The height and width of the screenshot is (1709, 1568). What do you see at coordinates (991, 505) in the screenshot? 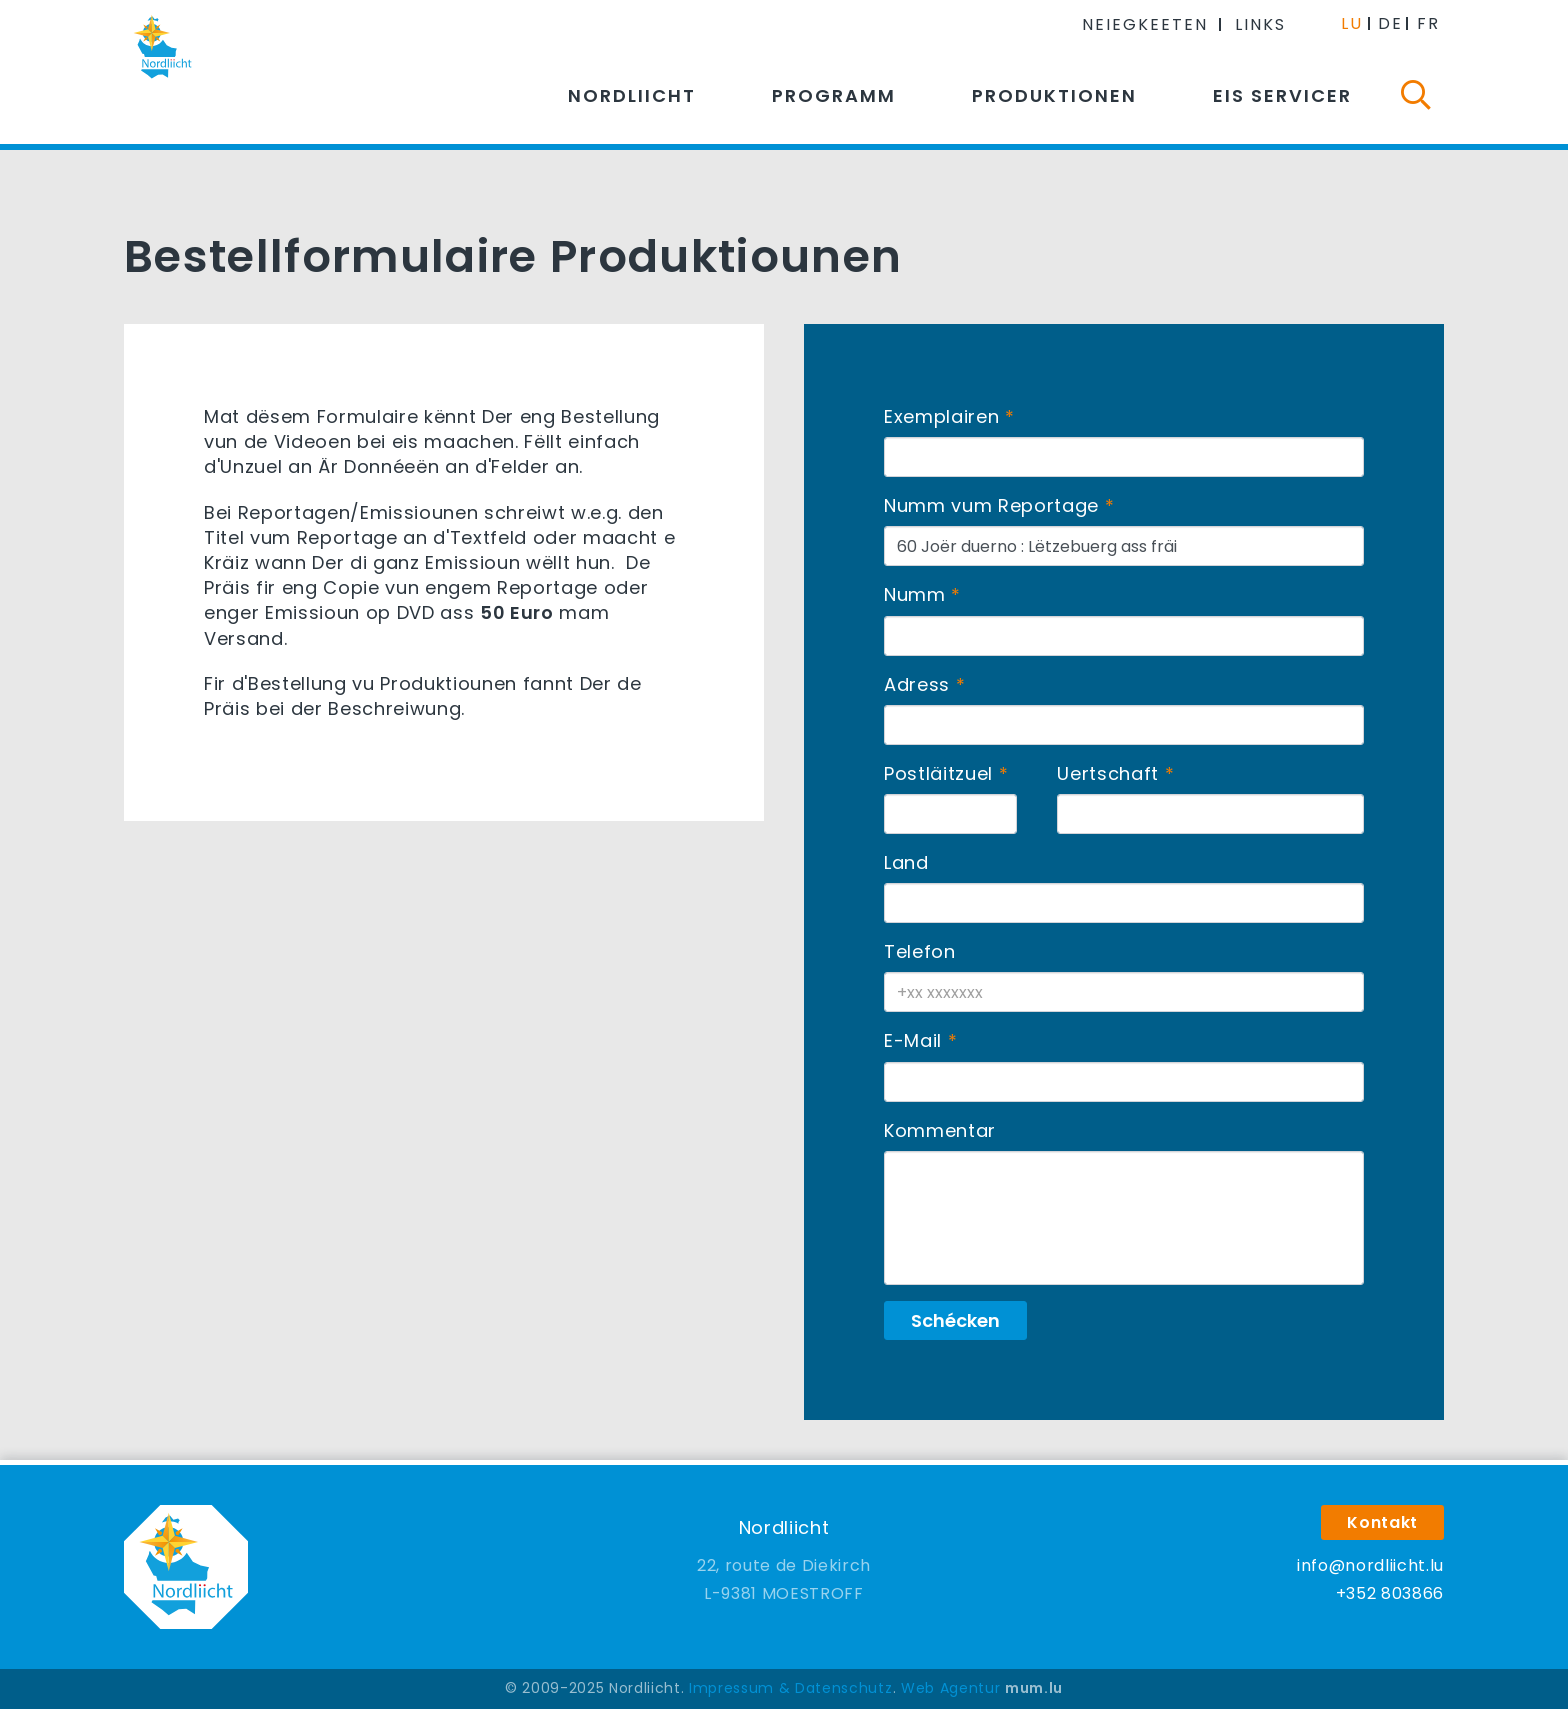
I see `Numm vum Reportage` at bounding box center [991, 505].